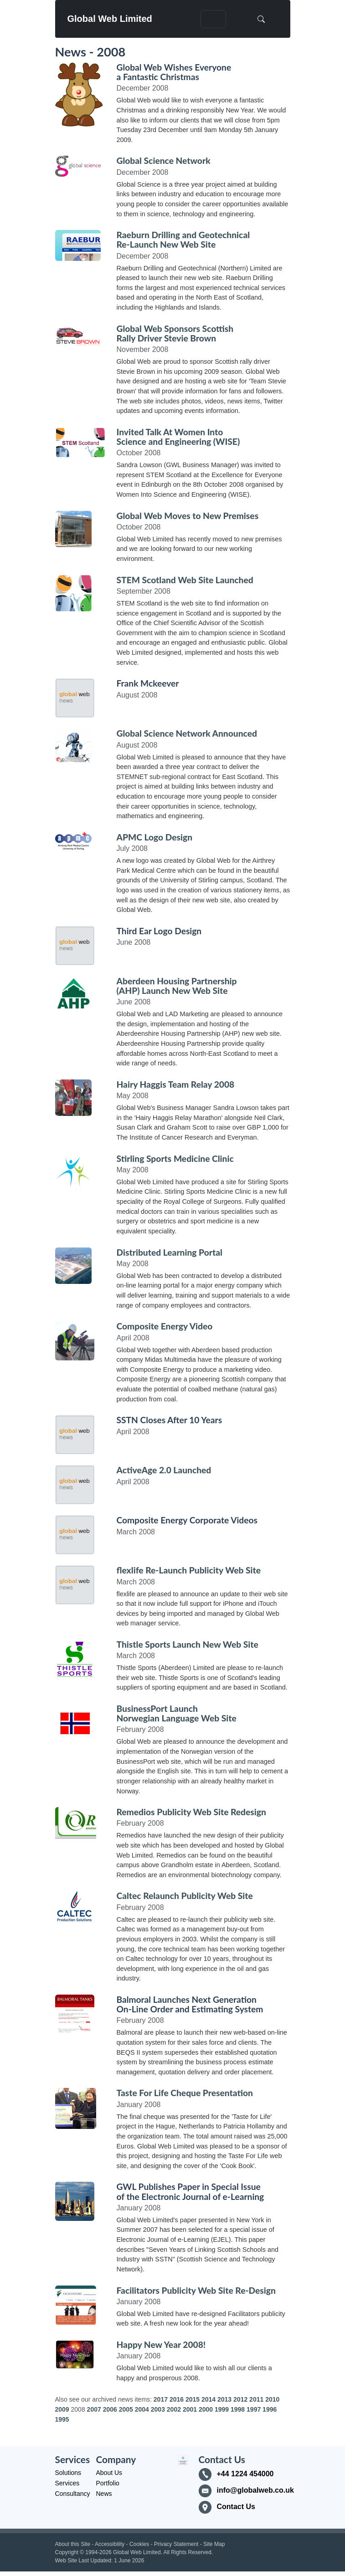  What do you see at coordinates (109, 2544) in the screenshot?
I see `Accessibility` at bounding box center [109, 2544].